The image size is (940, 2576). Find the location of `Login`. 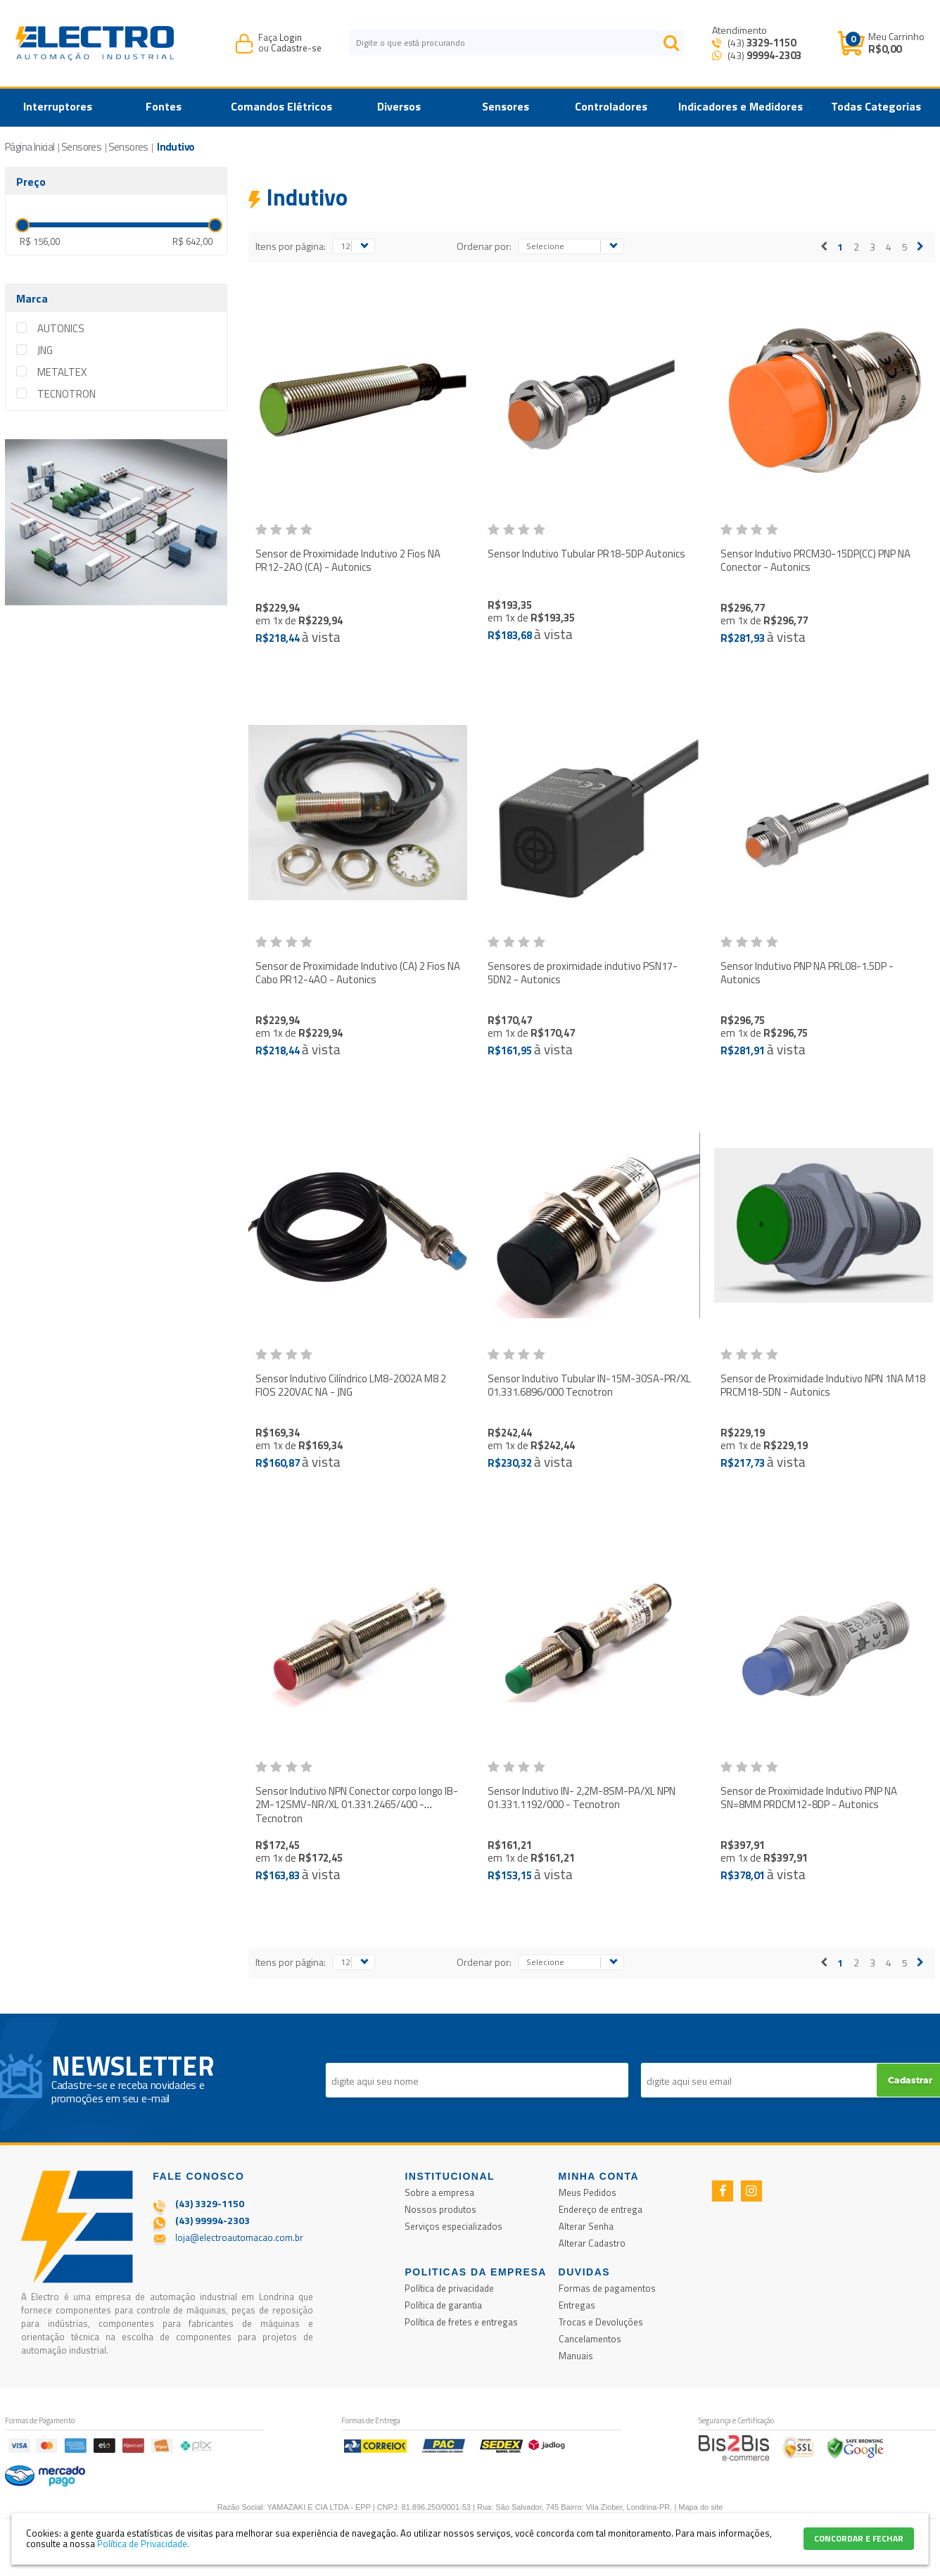

Login is located at coordinates (290, 37).